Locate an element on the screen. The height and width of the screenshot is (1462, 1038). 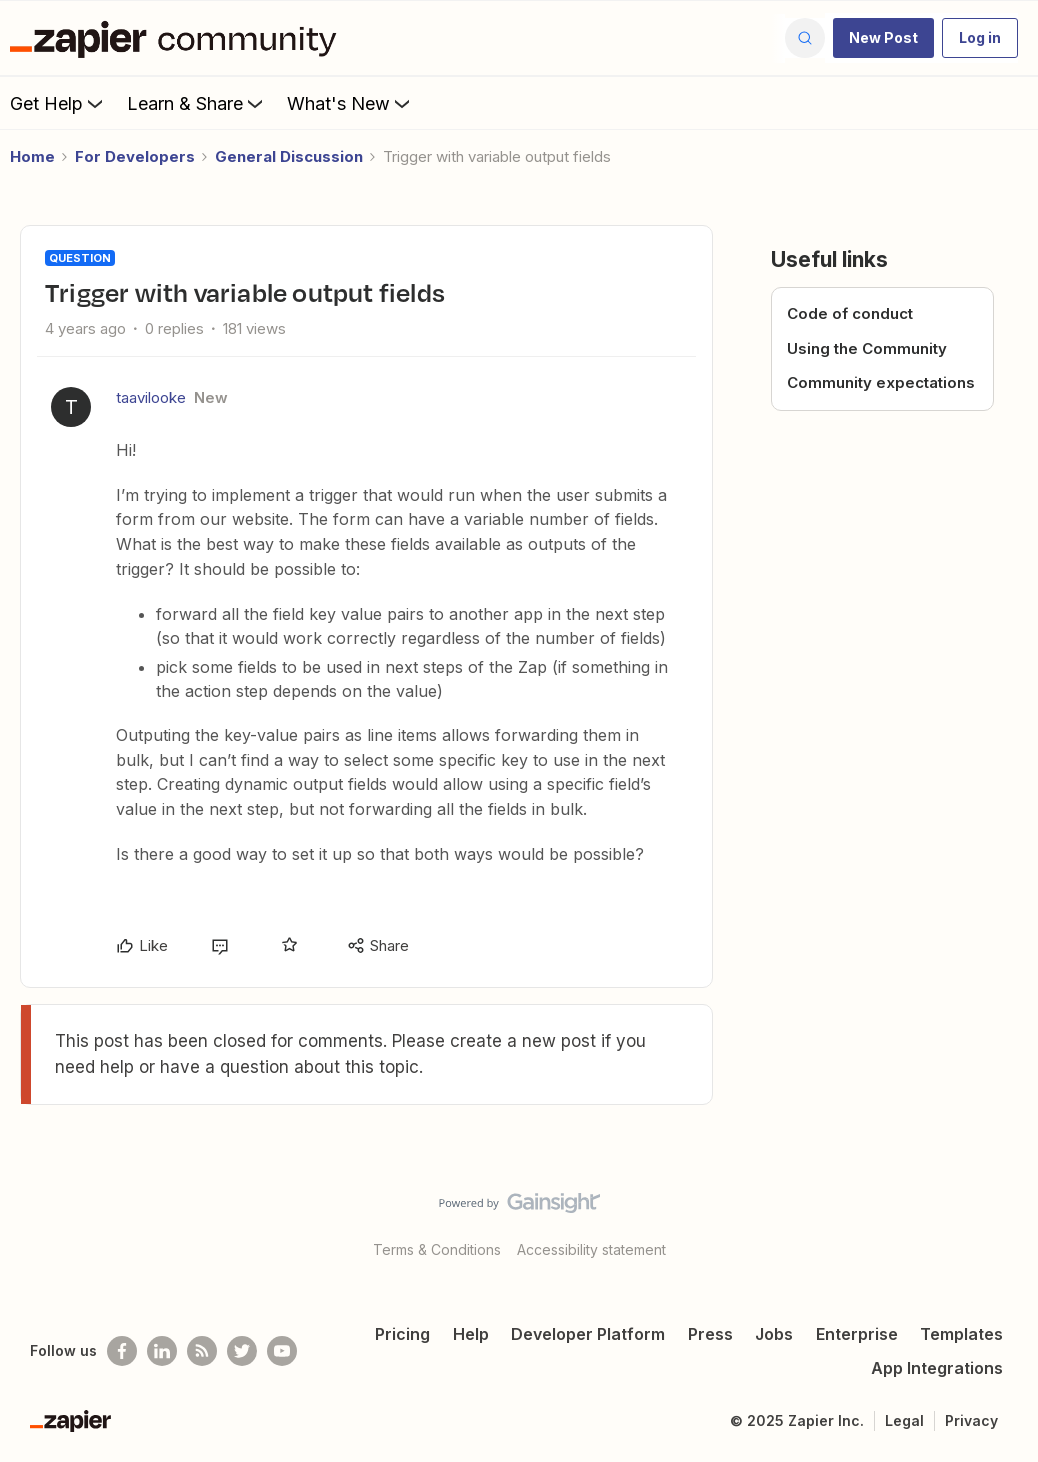
Enterprise is located at coordinates (857, 1334).